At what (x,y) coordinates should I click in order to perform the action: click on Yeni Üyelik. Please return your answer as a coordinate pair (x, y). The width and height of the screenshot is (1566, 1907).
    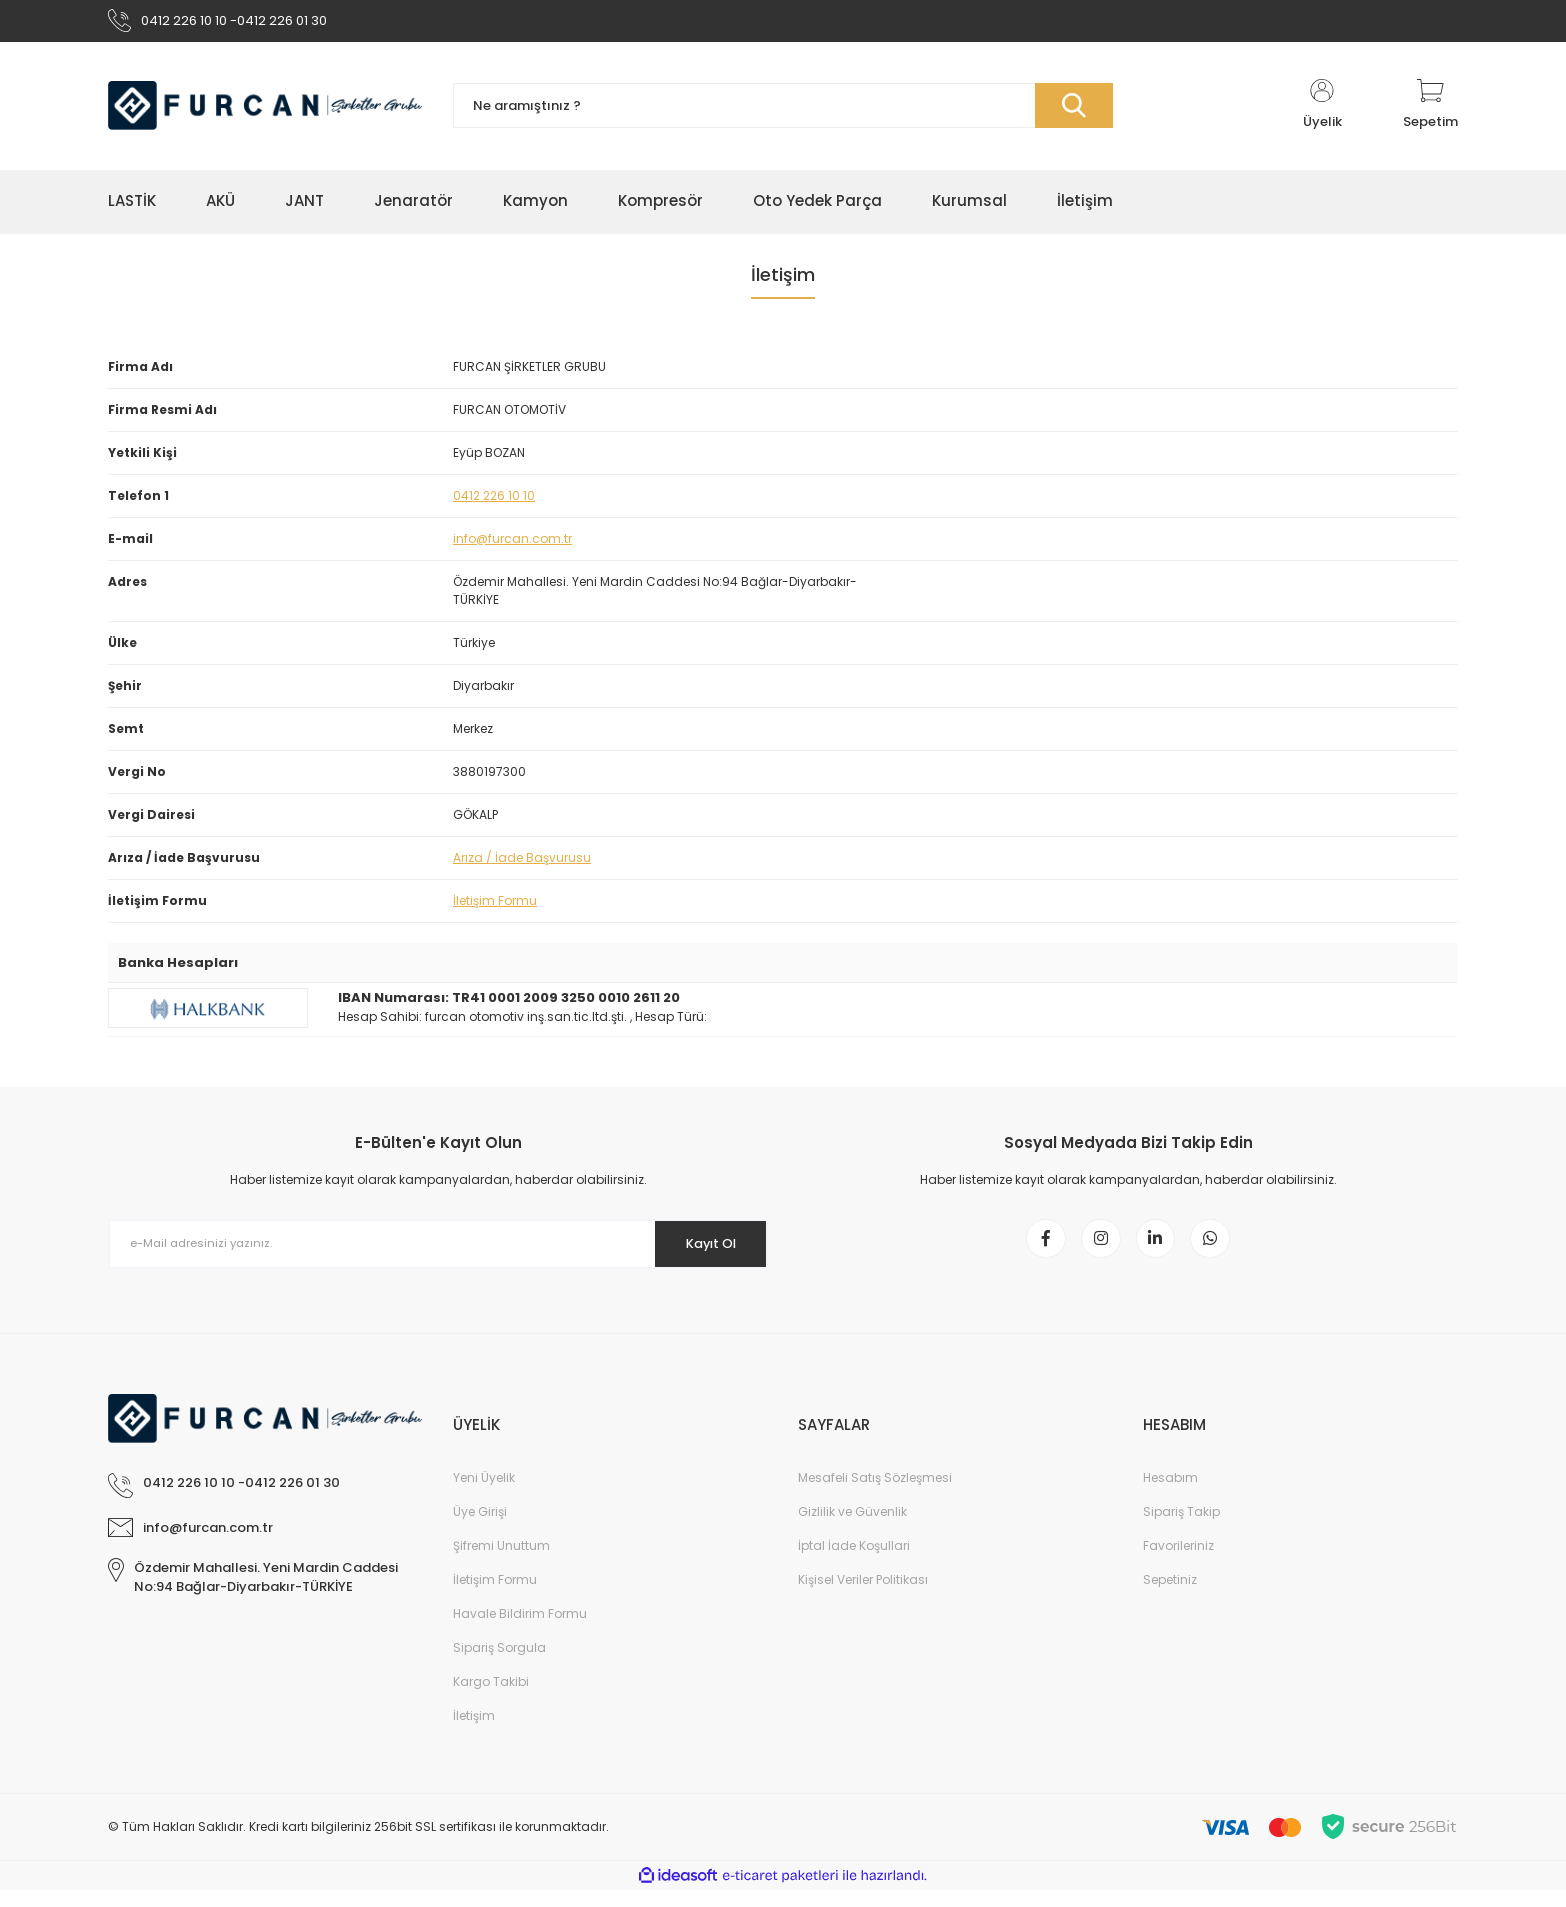
    Looking at the image, I should click on (484, 1494).